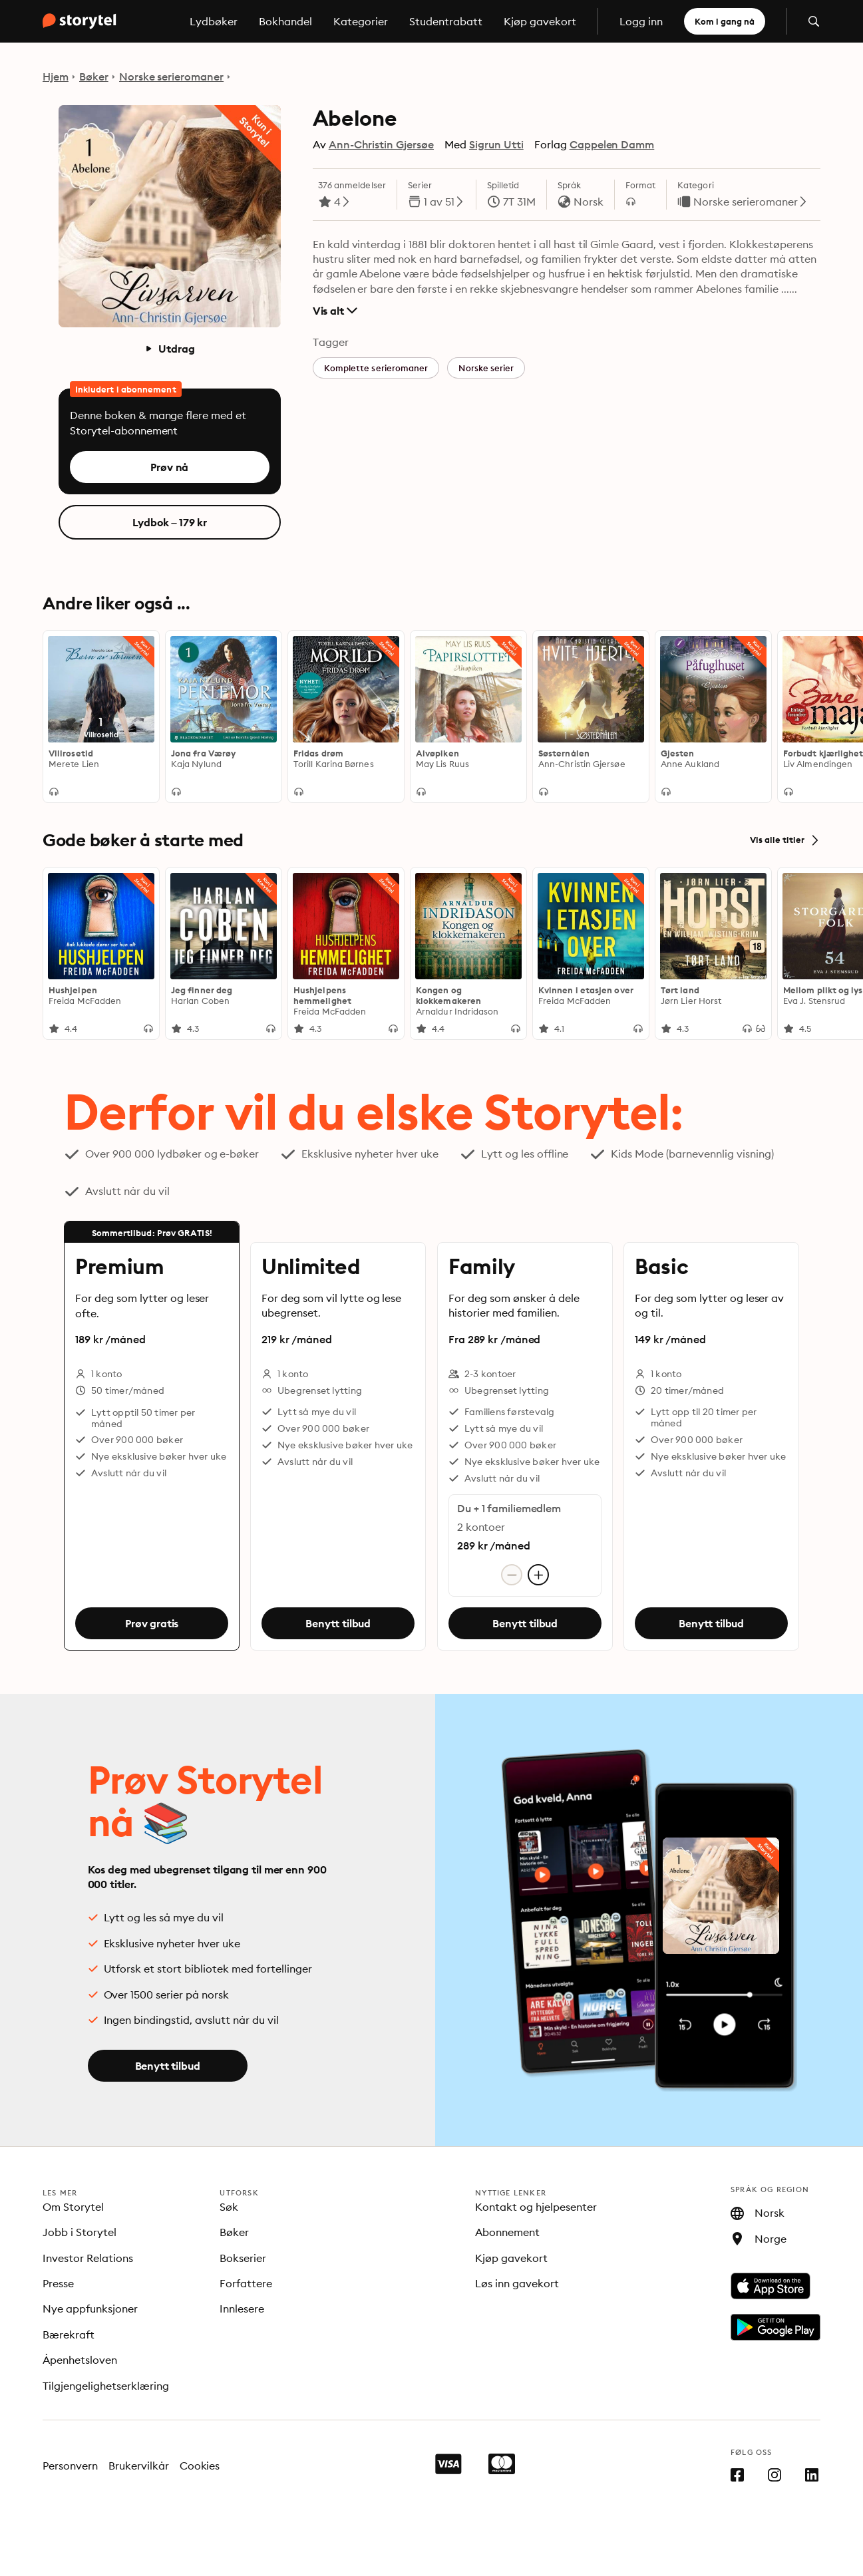  What do you see at coordinates (536, 2206) in the screenshot?
I see `Kontakt og hjelpesenter` at bounding box center [536, 2206].